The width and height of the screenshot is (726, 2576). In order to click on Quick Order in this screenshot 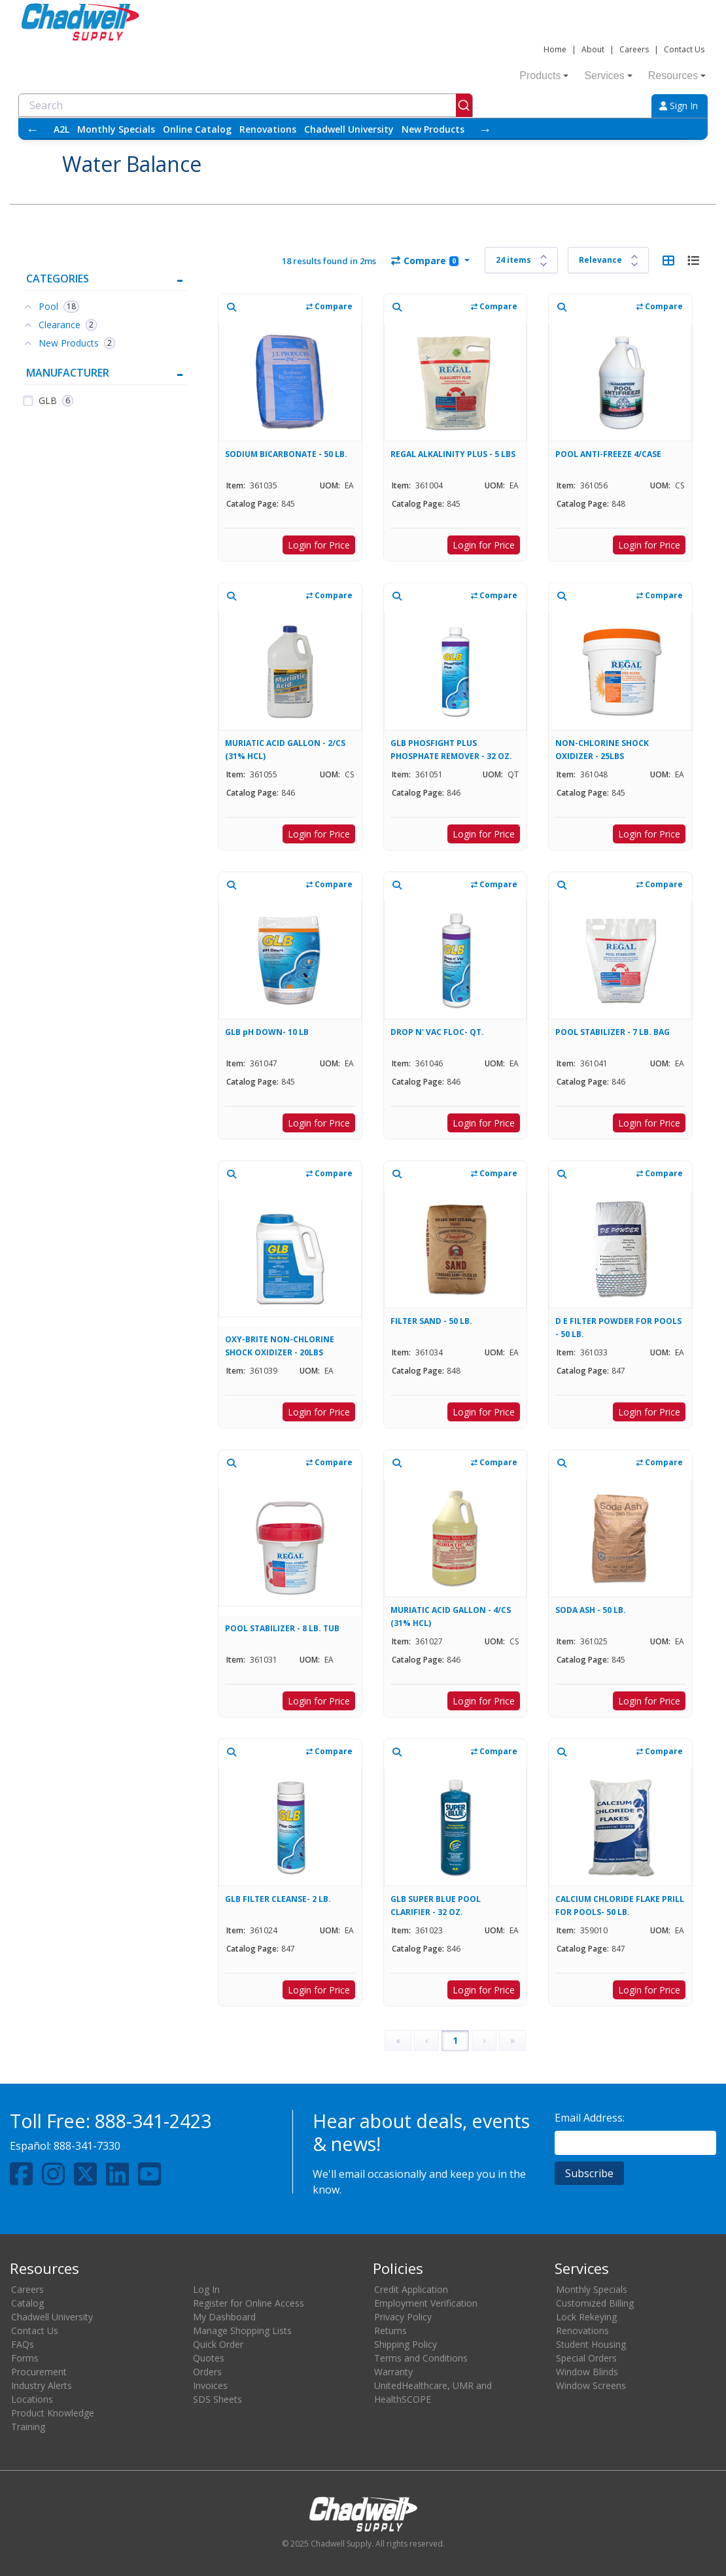, I will do `click(218, 2344)`.